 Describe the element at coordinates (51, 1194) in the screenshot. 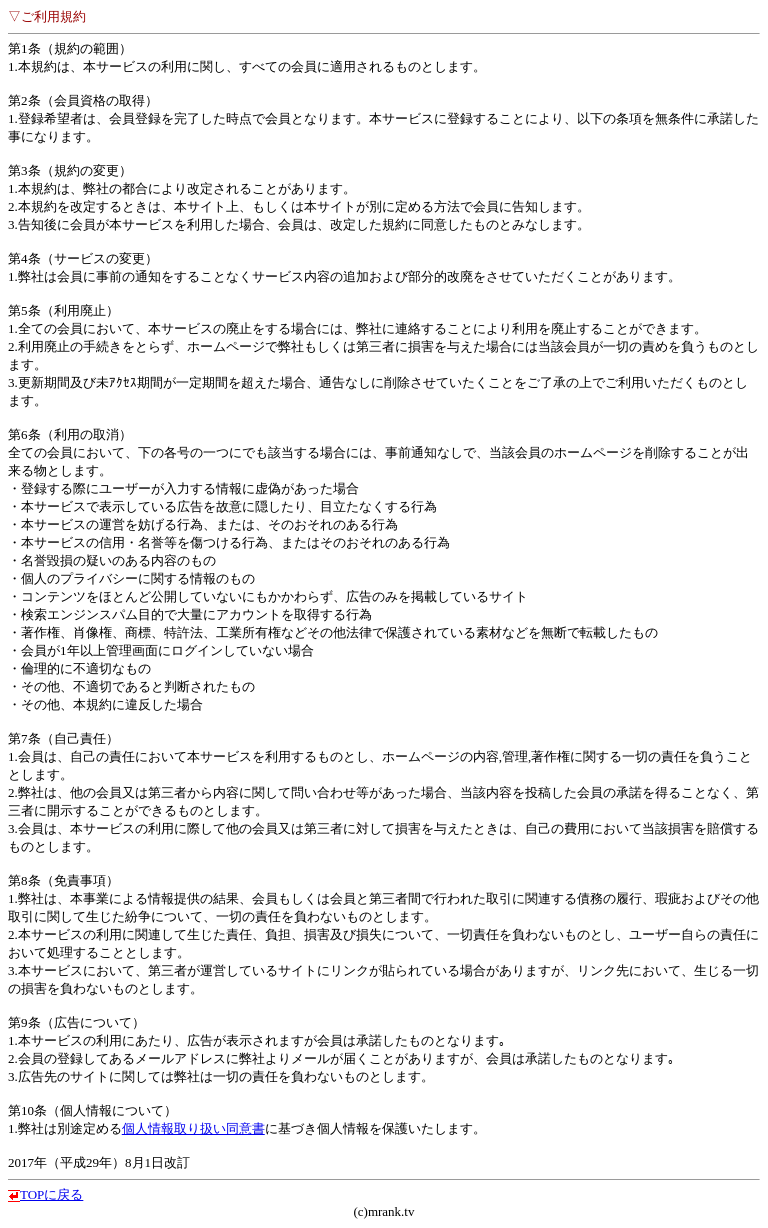

I see `TOPに戻る` at that location.